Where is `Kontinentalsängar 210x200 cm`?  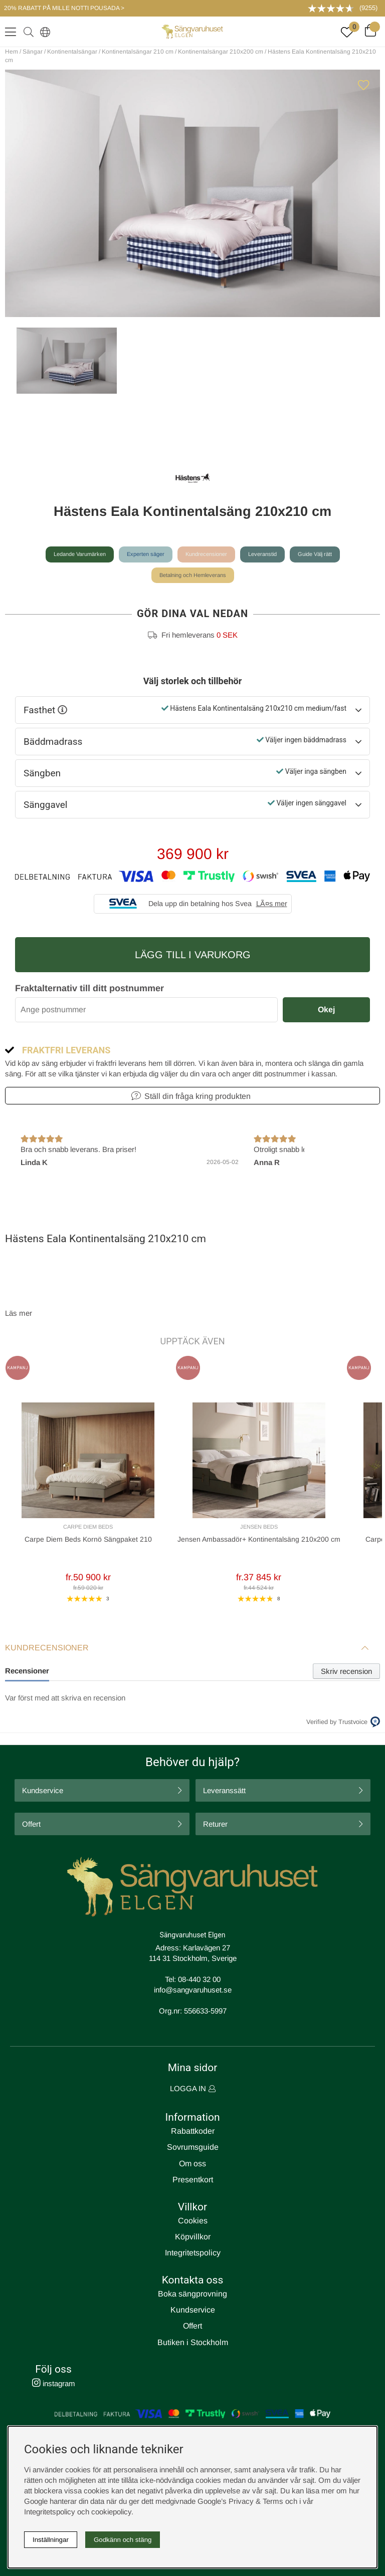 Kontinentalsängar 210x200 cm is located at coordinates (220, 51).